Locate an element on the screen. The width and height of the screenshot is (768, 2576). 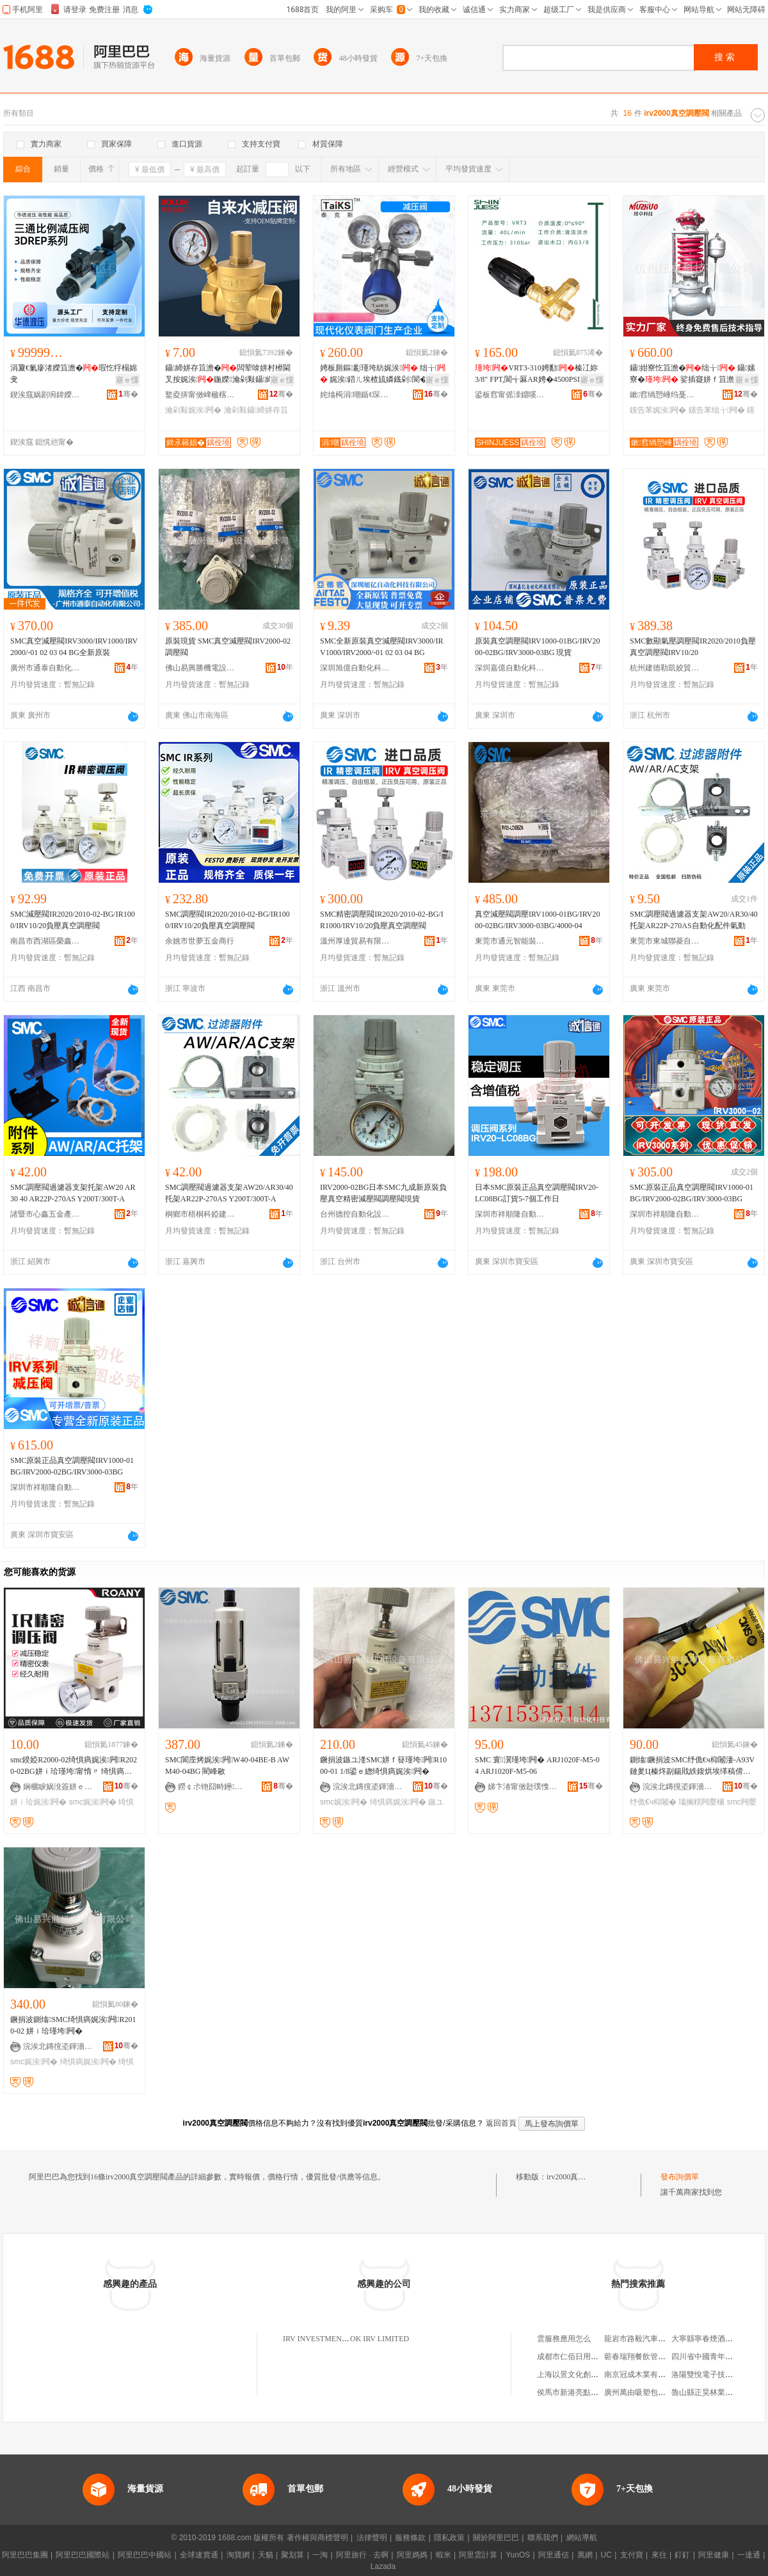
鑷締姘存笡澹�闆荤啽姘村櫒閫叉按娓涘鍦嬫瀹剁敤鑷締姘存笡澹�榛冮妳娓涘 is located at coordinates (228, 374).